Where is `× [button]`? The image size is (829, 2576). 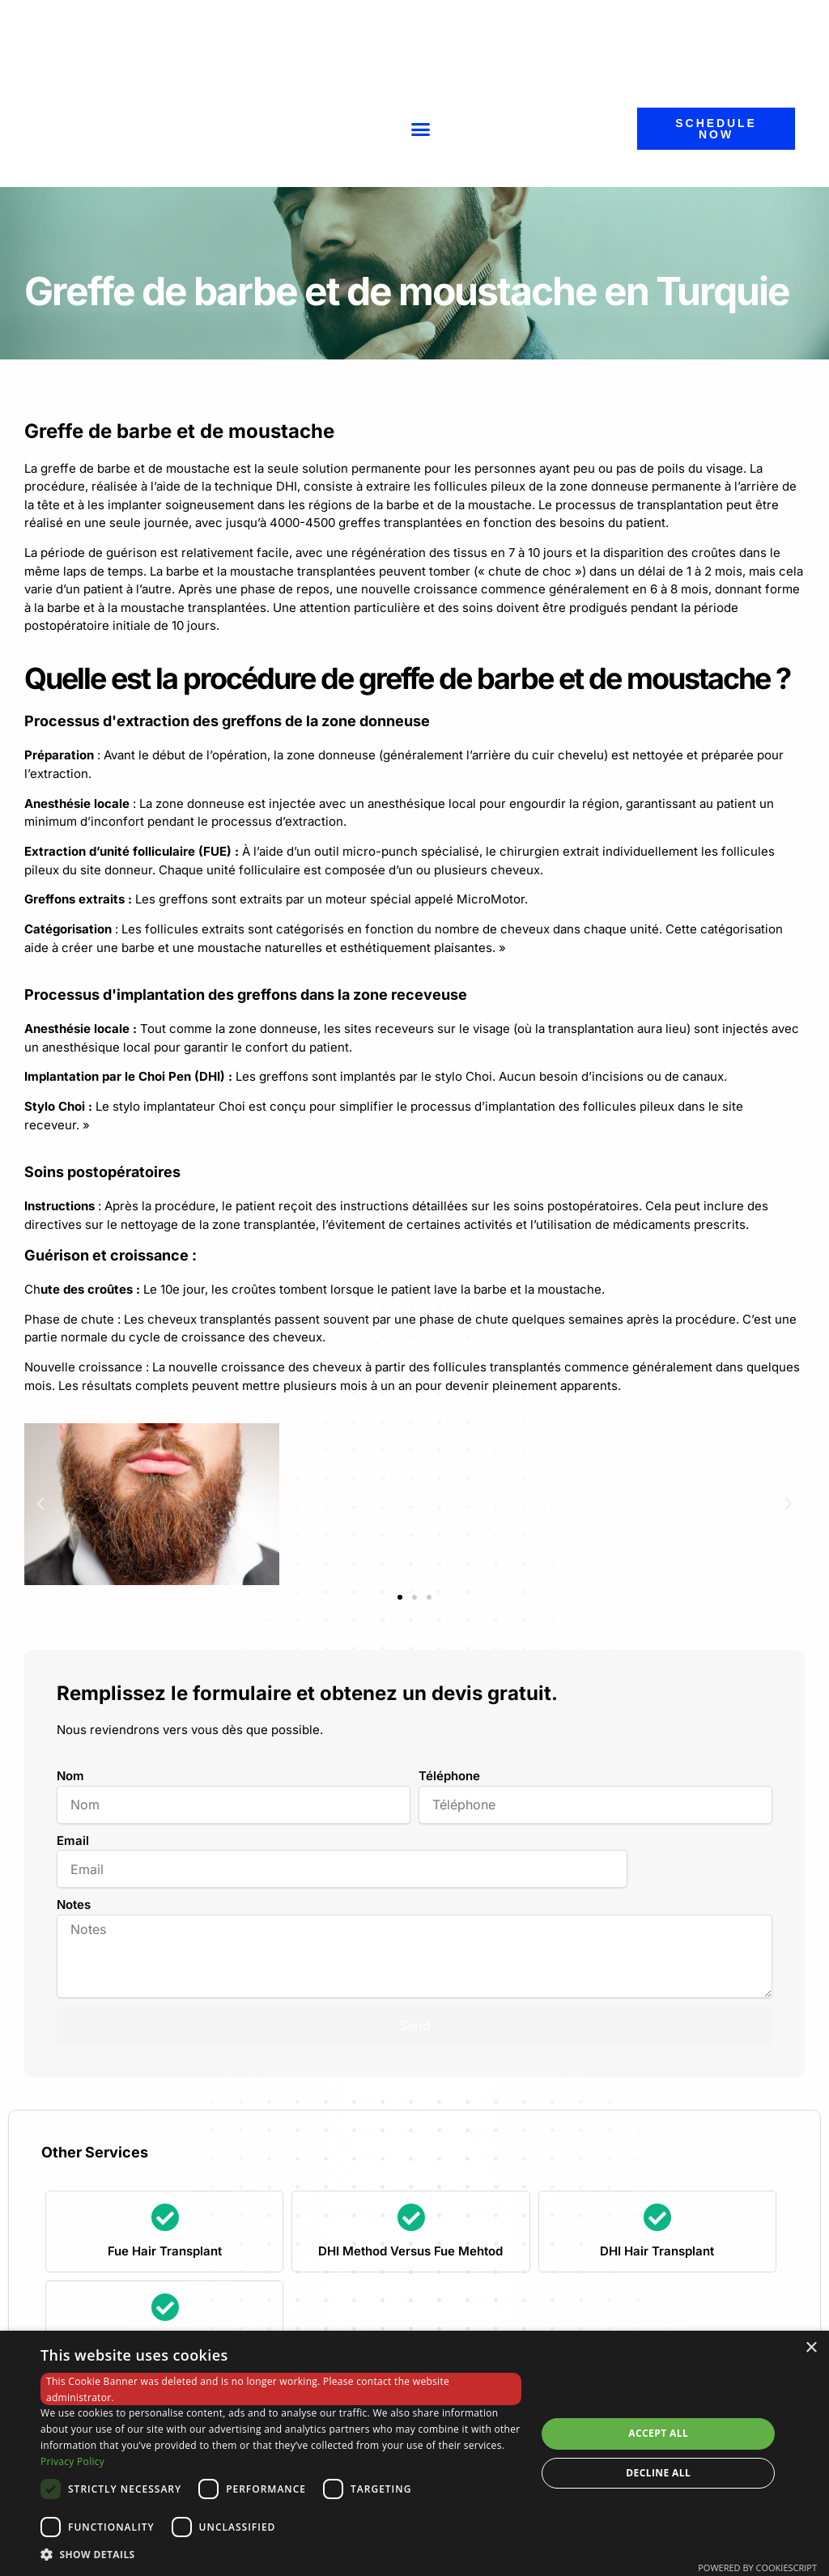 × [button] is located at coordinates (811, 2348).